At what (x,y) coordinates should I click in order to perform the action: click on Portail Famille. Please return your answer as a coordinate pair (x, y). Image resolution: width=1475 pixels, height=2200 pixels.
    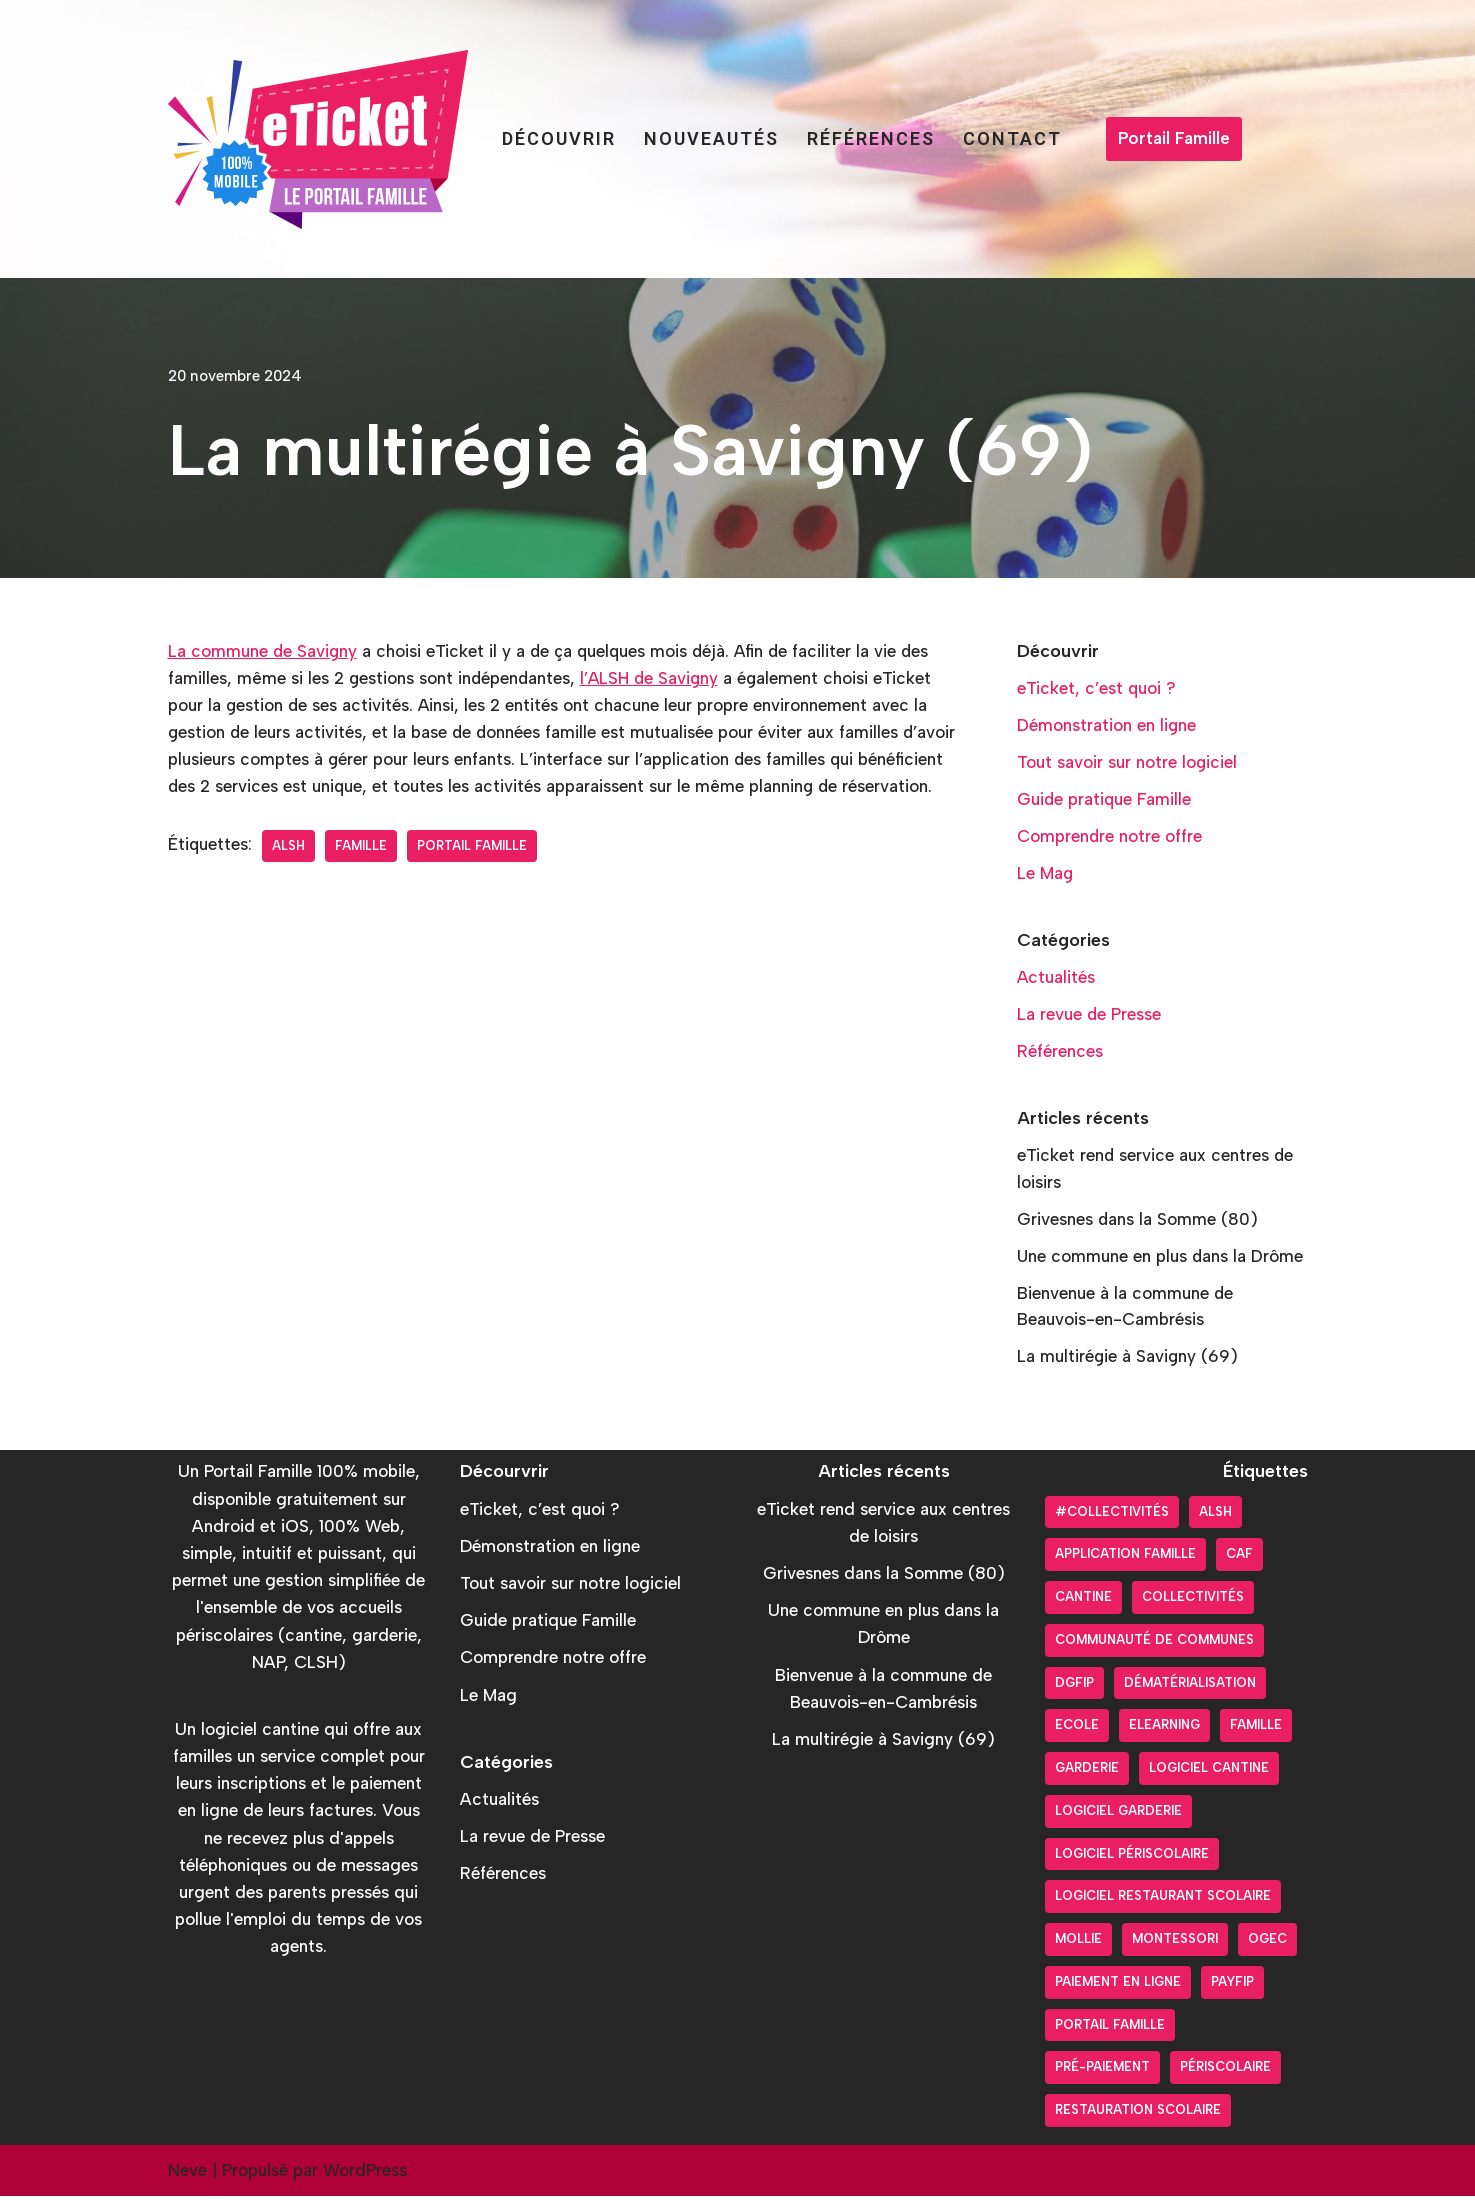
    Looking at the image, I should click on (1174, 138).